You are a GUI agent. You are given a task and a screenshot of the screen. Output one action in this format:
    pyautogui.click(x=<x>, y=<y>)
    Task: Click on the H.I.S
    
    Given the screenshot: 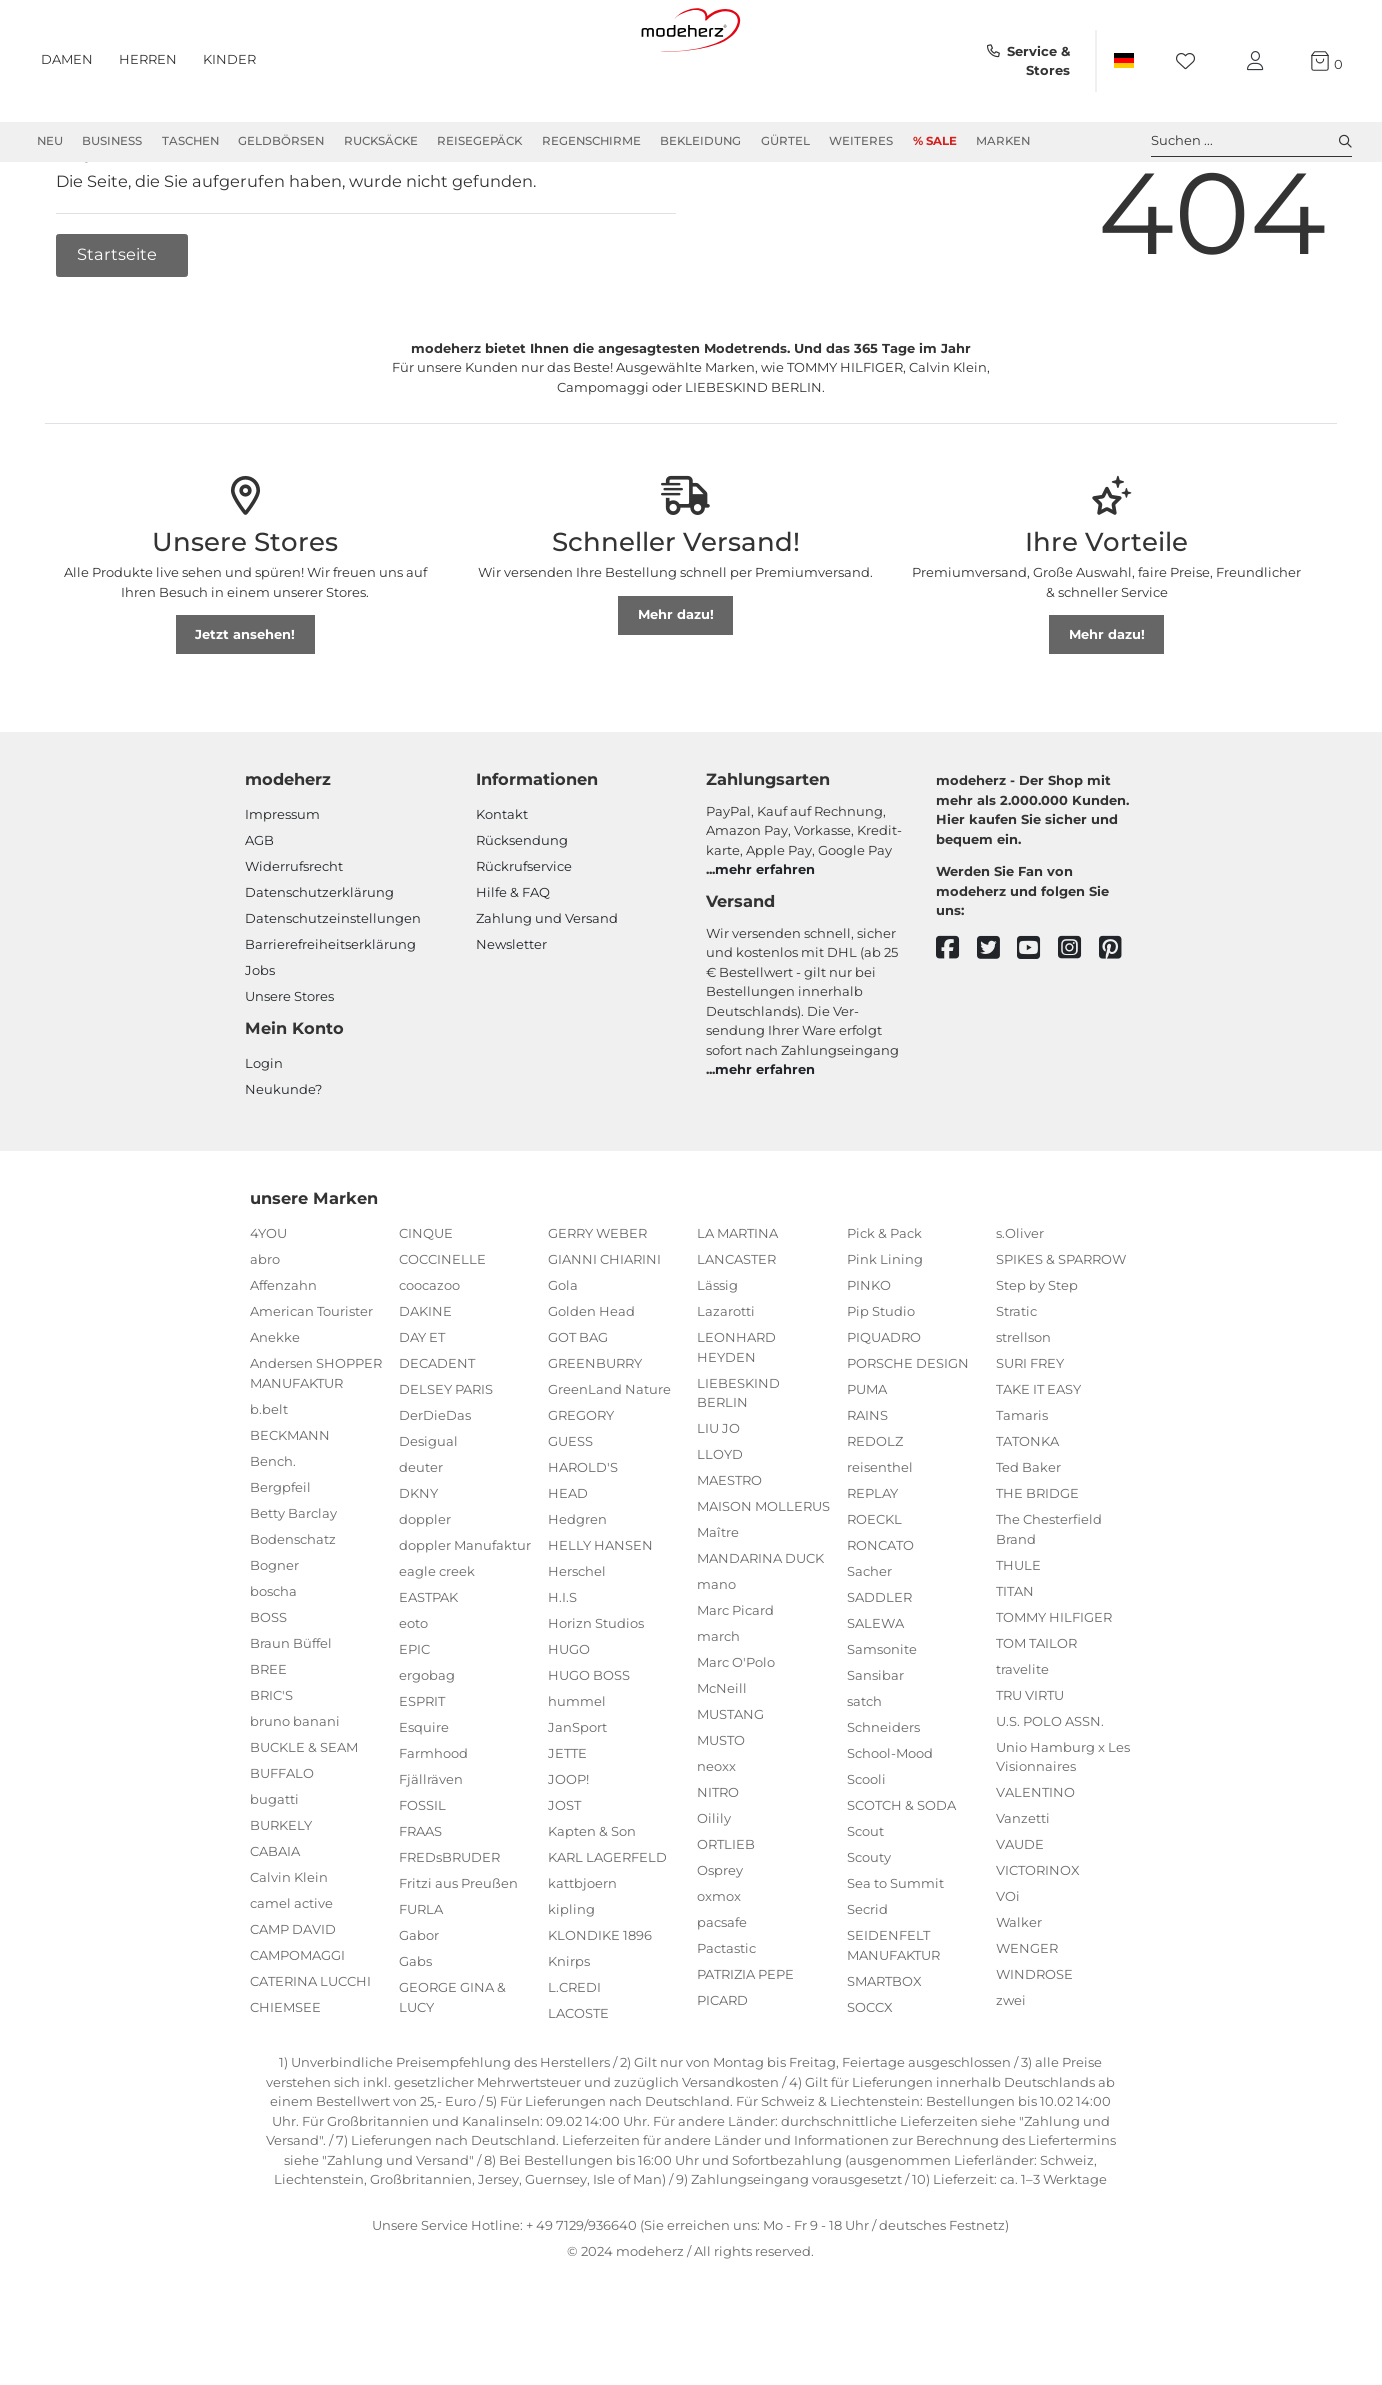 What is the action you would take?
    pyautogui.click(x=562, y=1669)
    